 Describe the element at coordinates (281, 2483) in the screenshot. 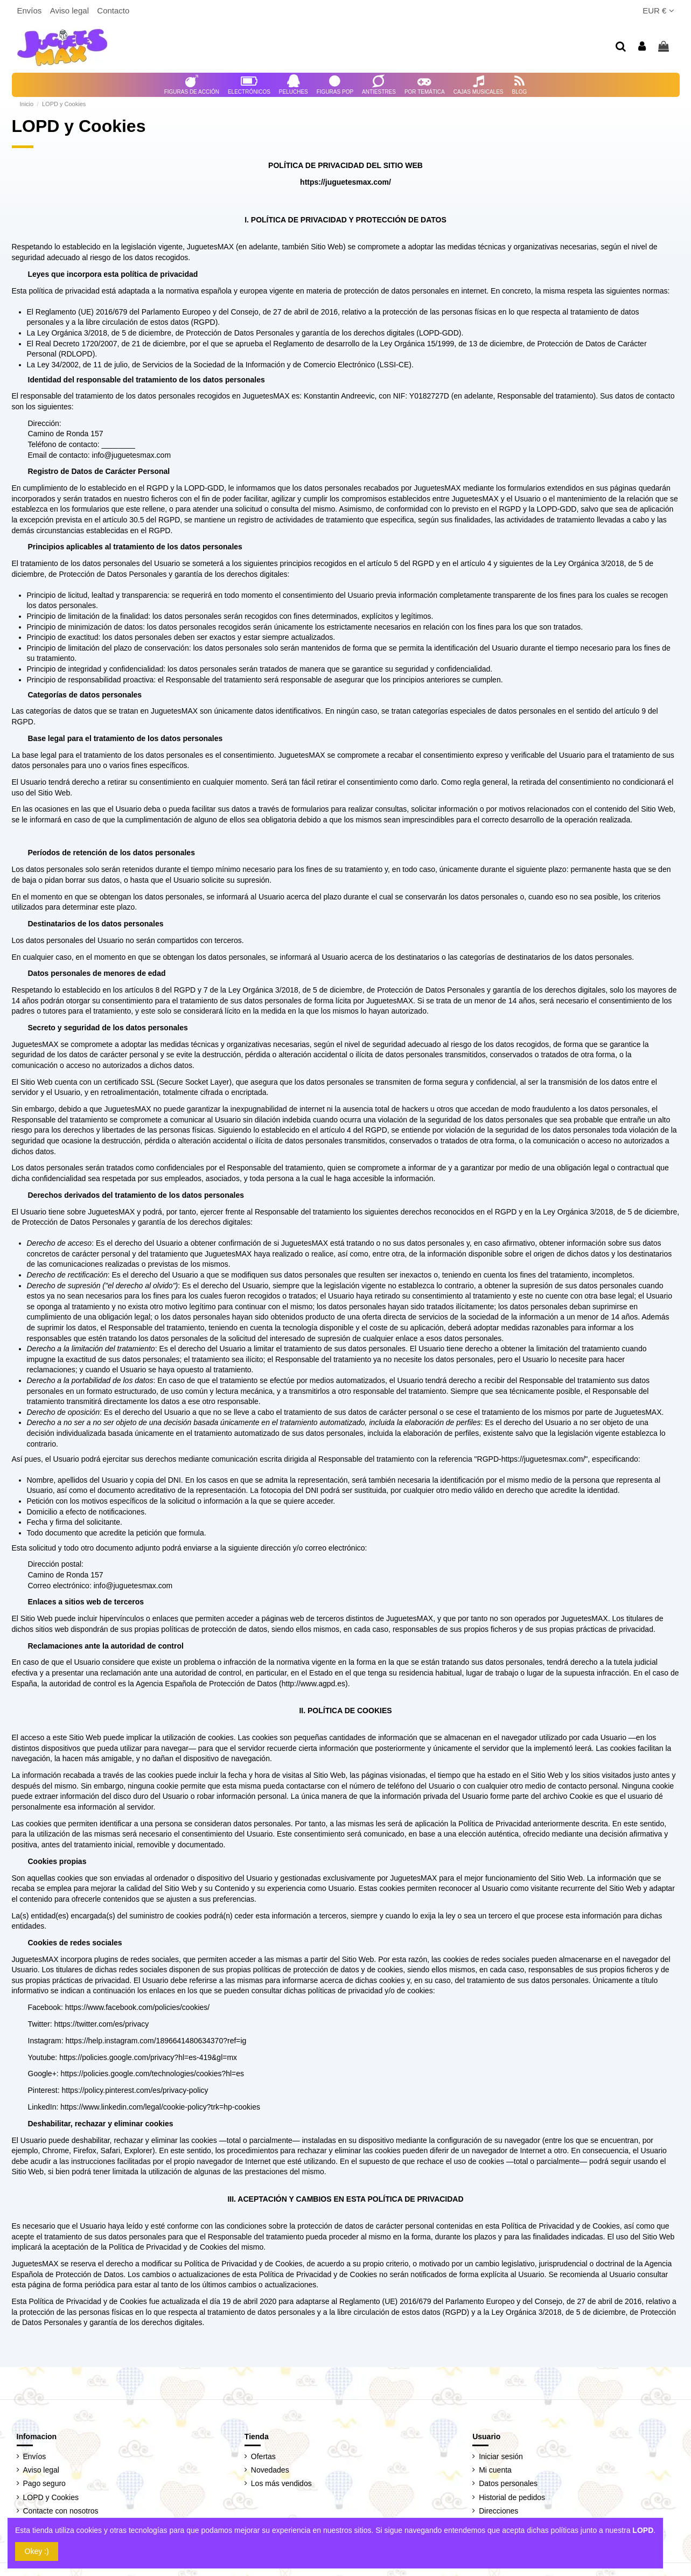

I see `Los más vendidos` at that location.